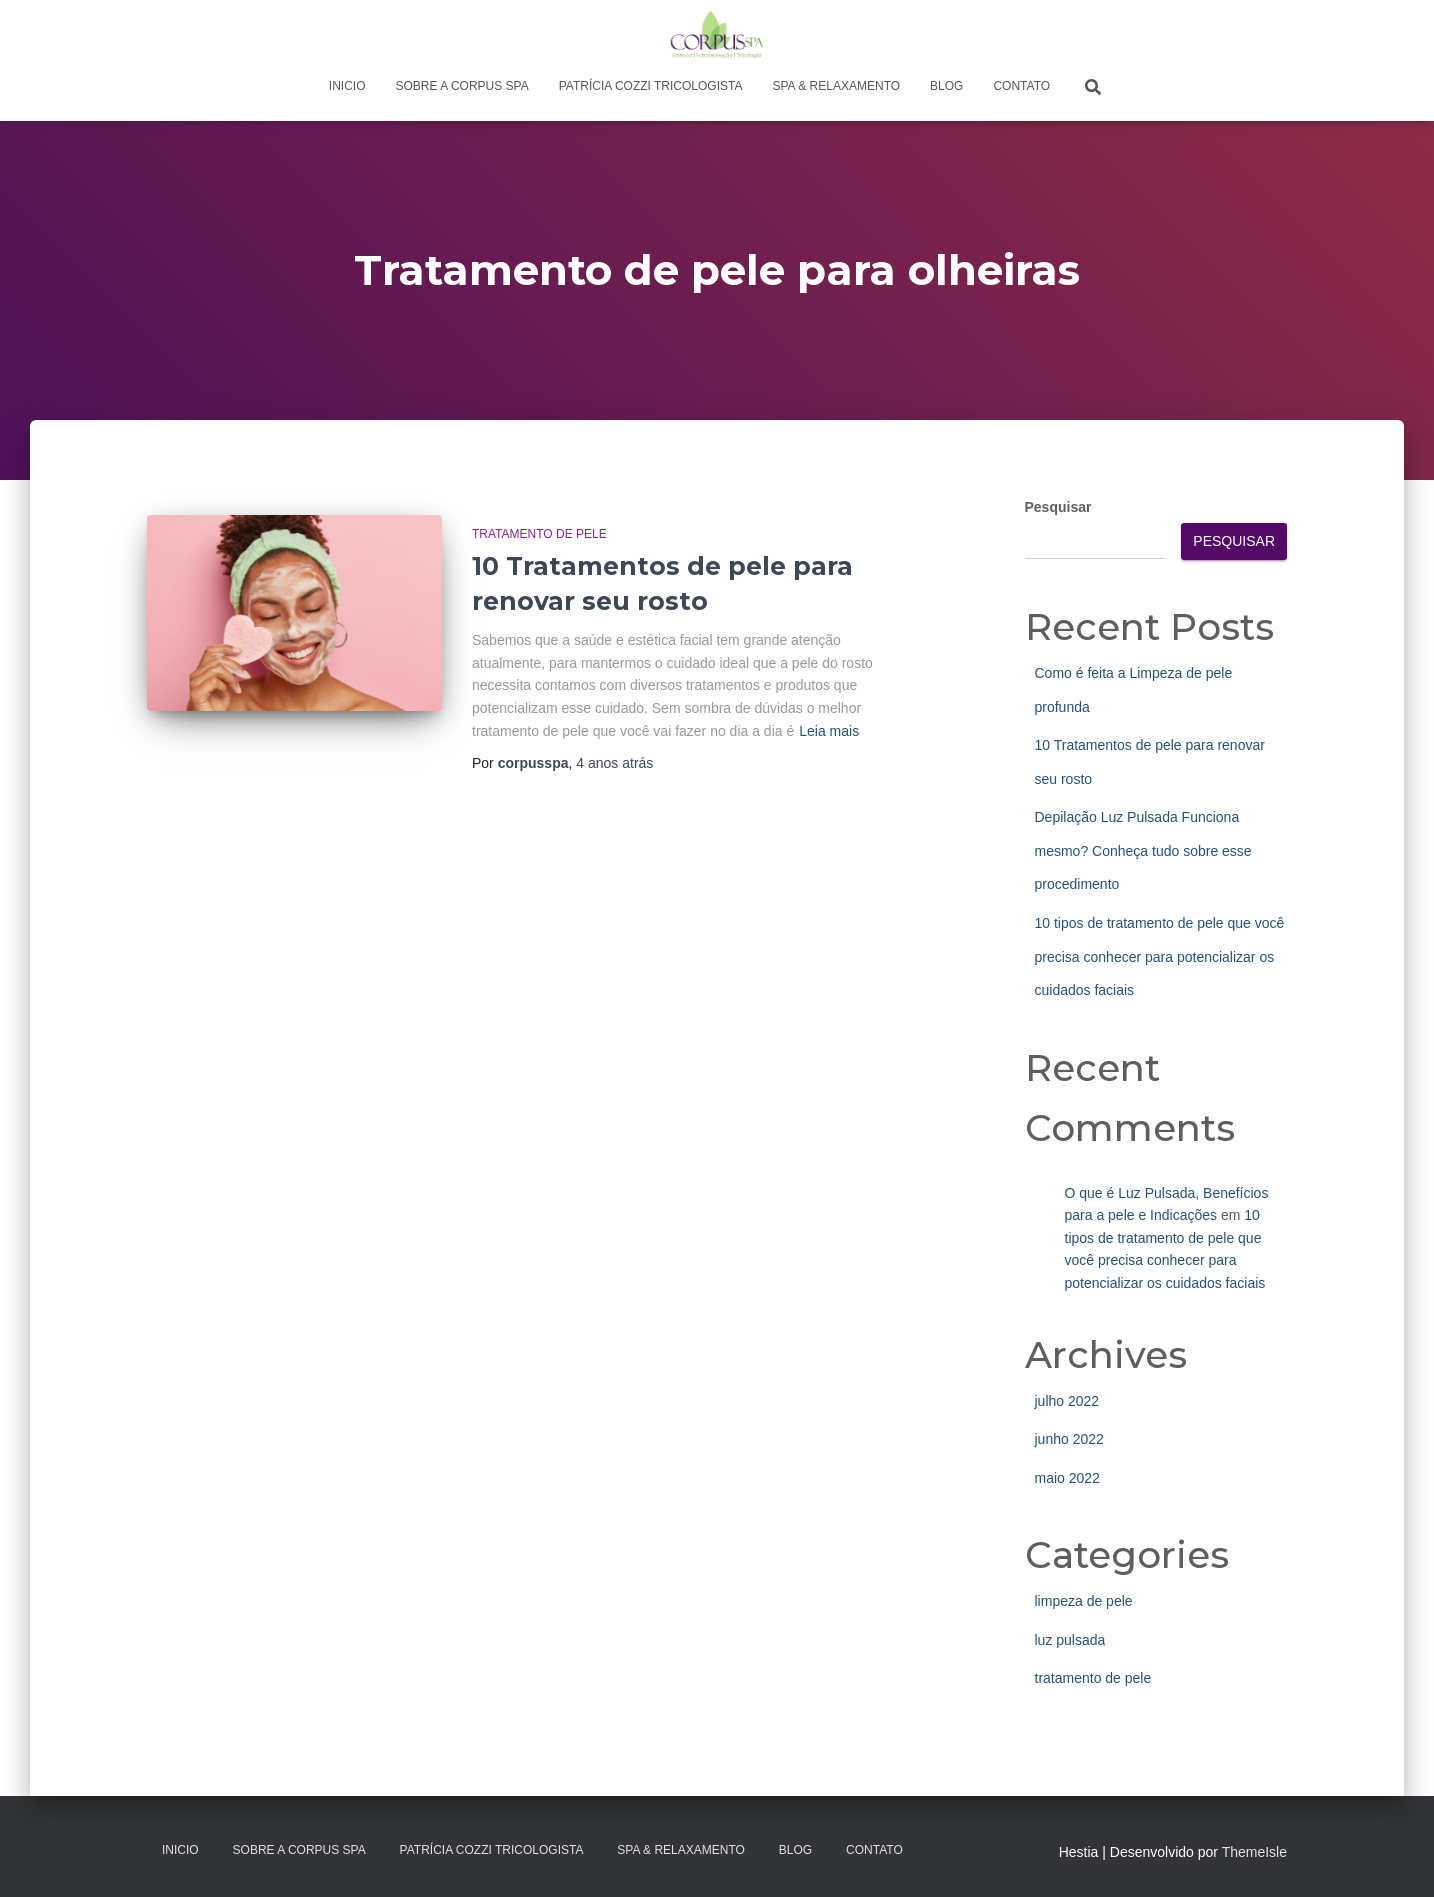 The image size is (1434, 1897). I want to click on Depilação Luz Pulsada Funciona mesmo? Conheça tudo sobre esse procedimento, so click(1143, 850).